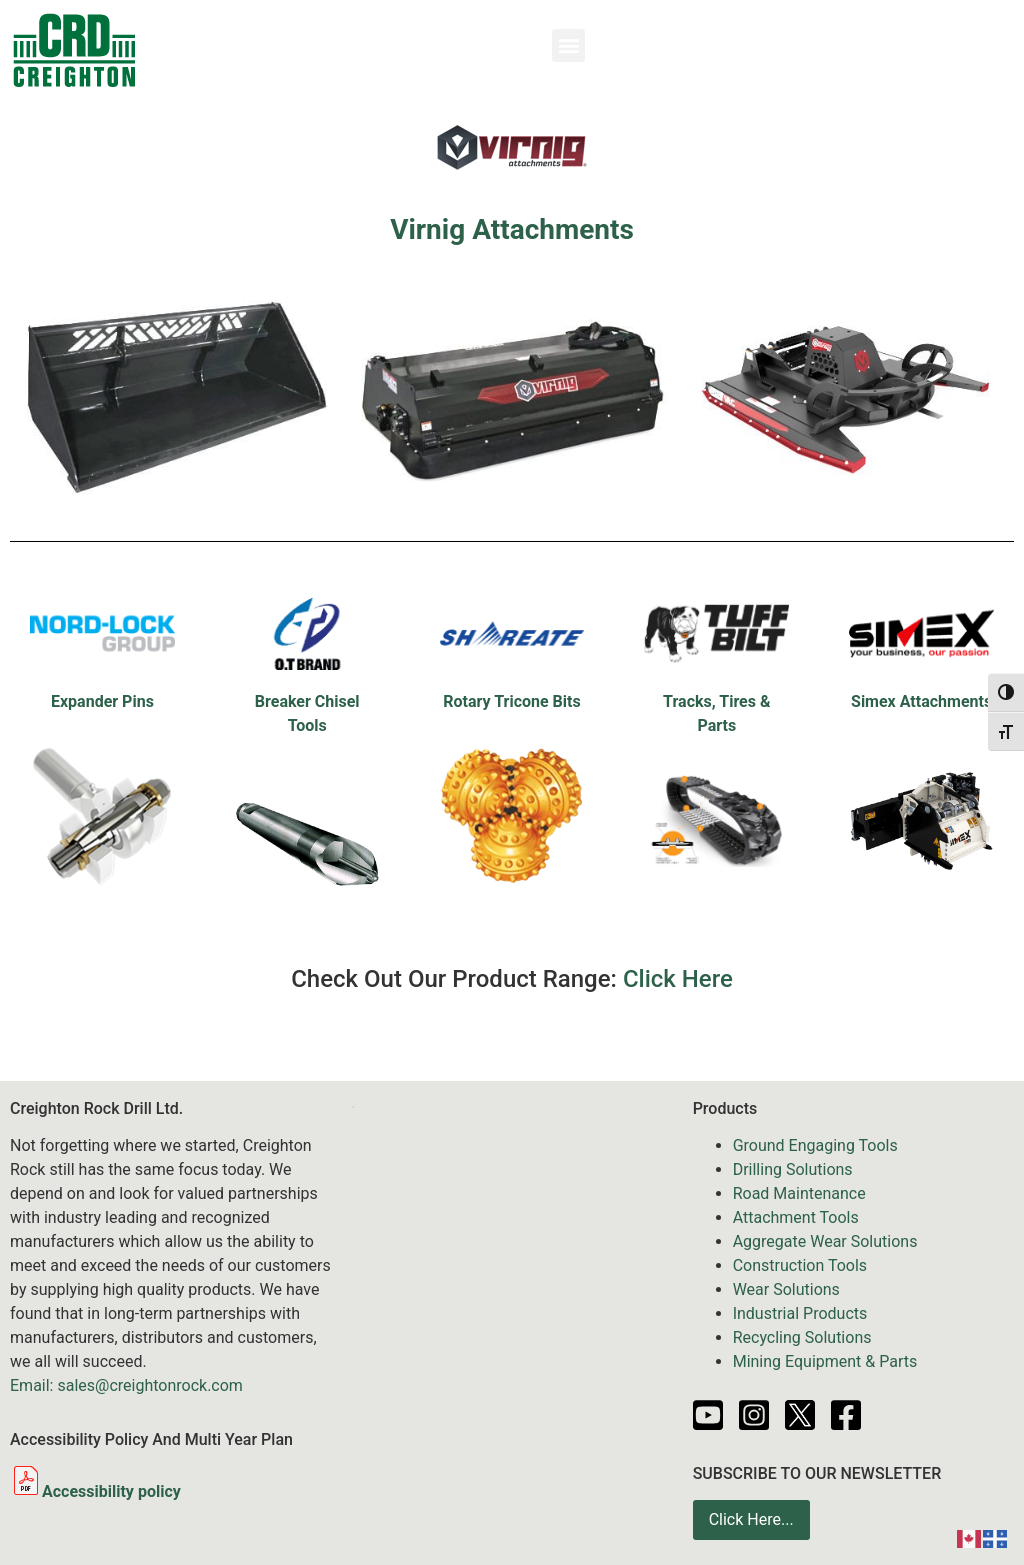 The width and height of the screenshot is (1024, 1565). What do you see at coordinates (825, 1361) in the screenshot?
I see `Mining Equipment & Parts` at bounding box center [825, 1361].